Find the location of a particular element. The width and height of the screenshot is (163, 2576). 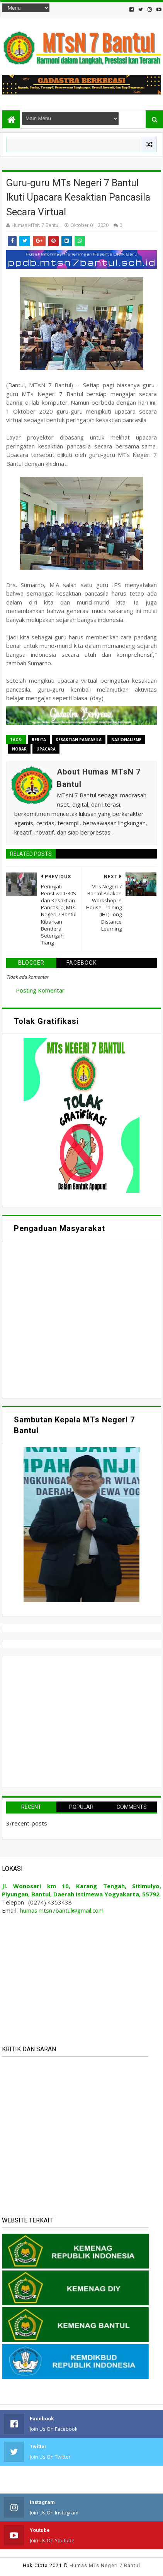

Nasionalisme is located at coordinates (126, 739).